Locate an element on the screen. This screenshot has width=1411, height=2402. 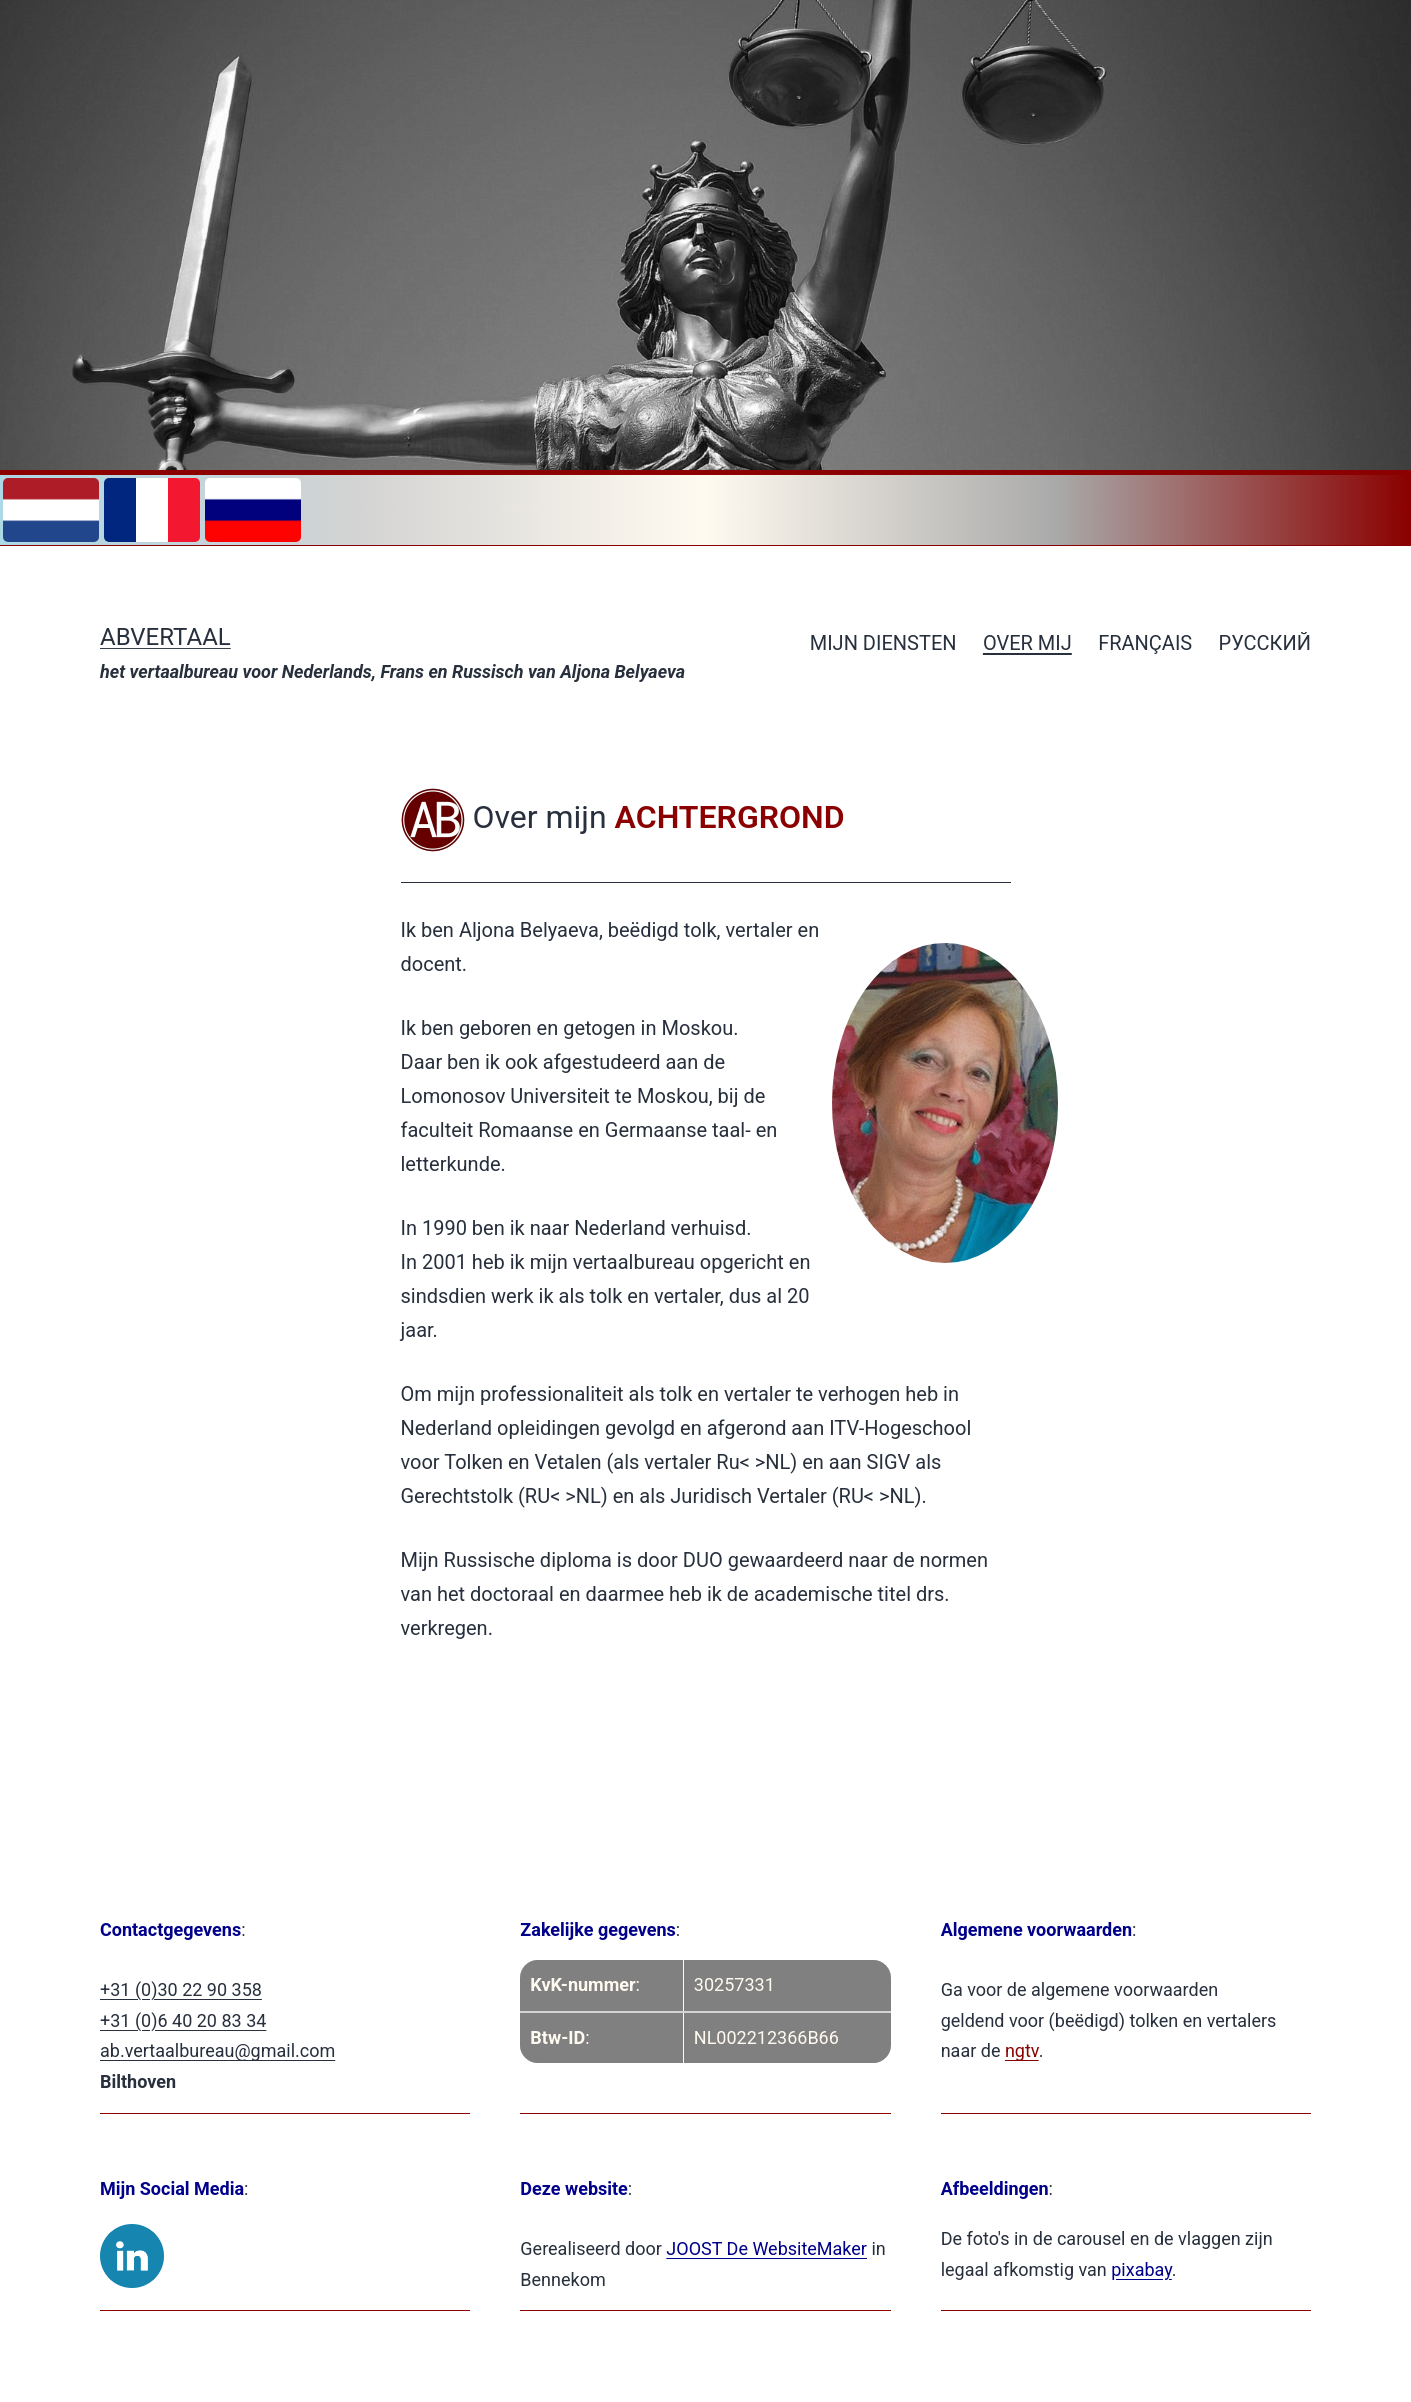
Français is located at coordinates (1145, 643).